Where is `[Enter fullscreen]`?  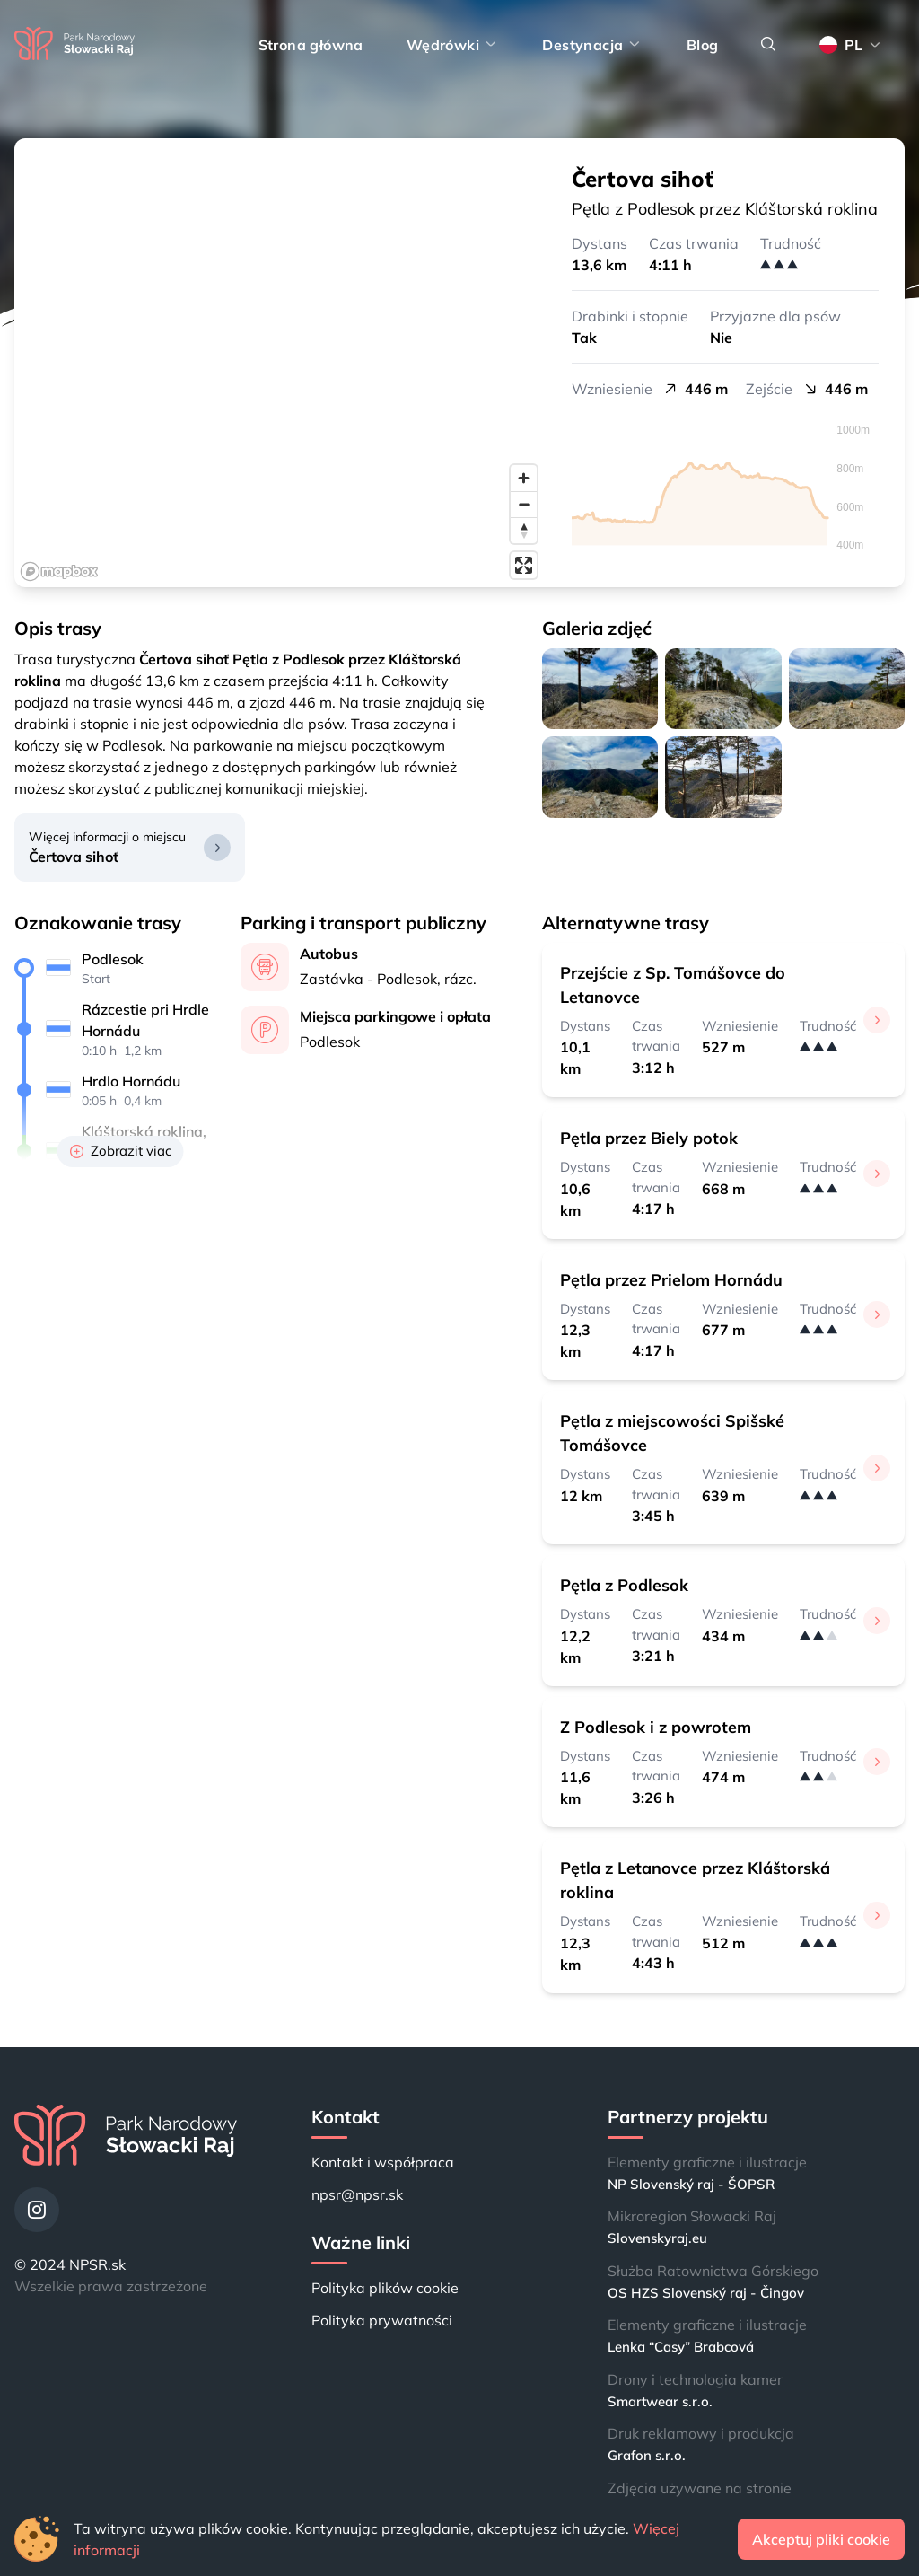 [Enter fullscreen] is located at coordinates (524, 565).